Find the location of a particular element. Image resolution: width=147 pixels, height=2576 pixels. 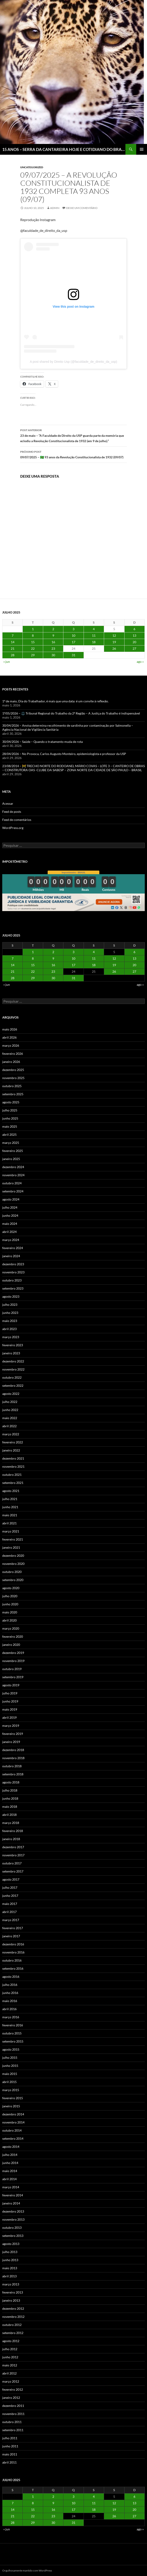

abril 2015 is located at coordinates (9, 2082).